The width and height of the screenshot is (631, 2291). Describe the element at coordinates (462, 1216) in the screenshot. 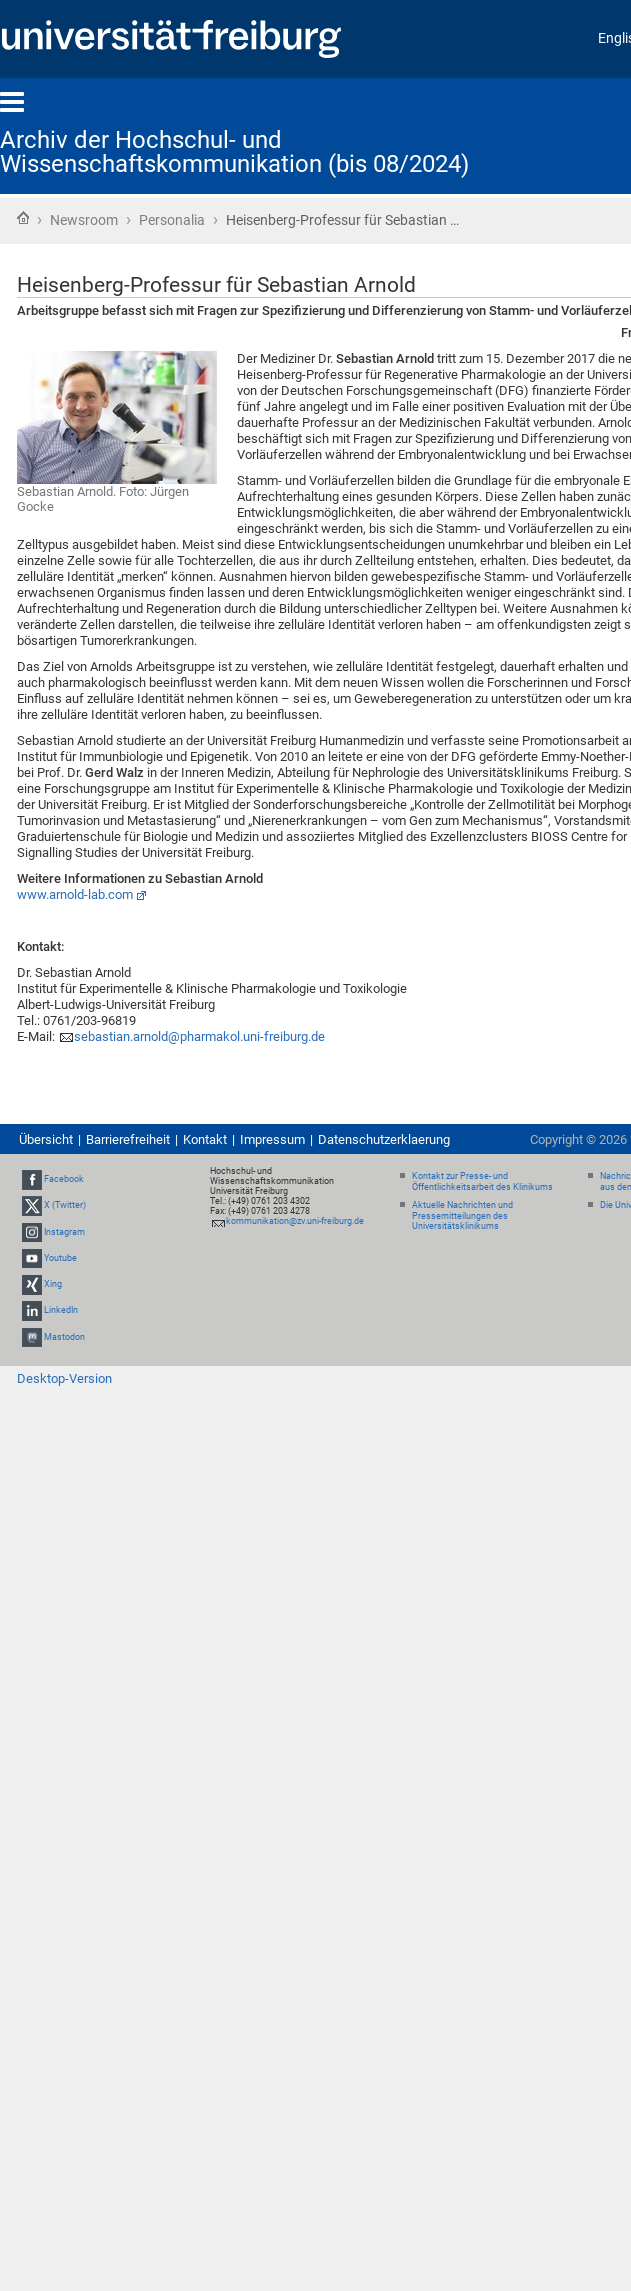

I see `Aktuelle Nachrichten und Pressemitteilungen des Universitätsklinikums` at that location.